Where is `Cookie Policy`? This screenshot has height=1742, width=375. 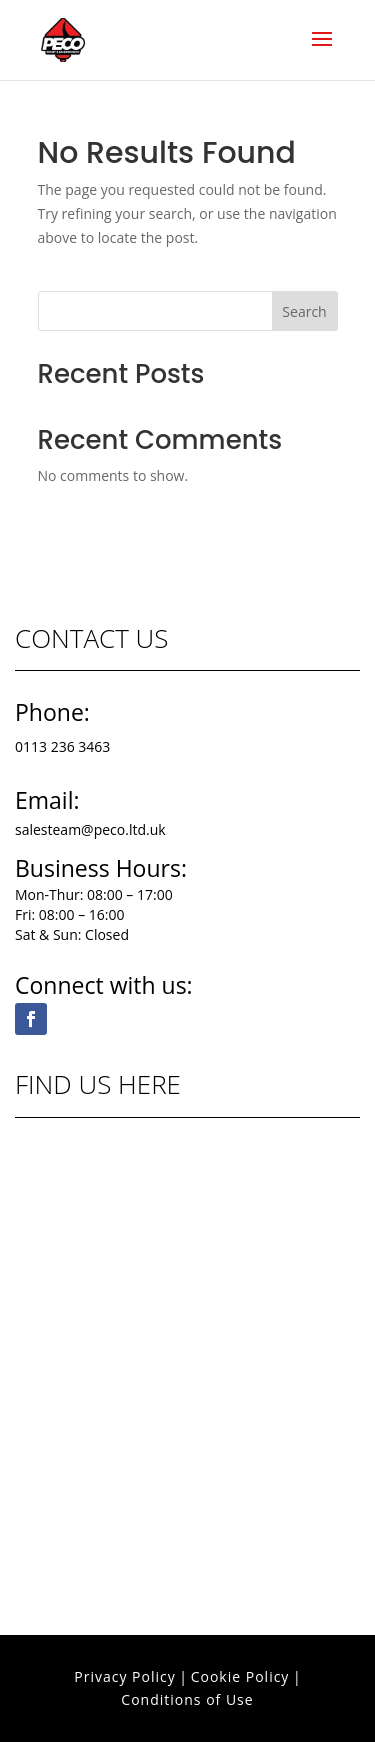
Cookie Policy is located at coordinates (240, 1676).